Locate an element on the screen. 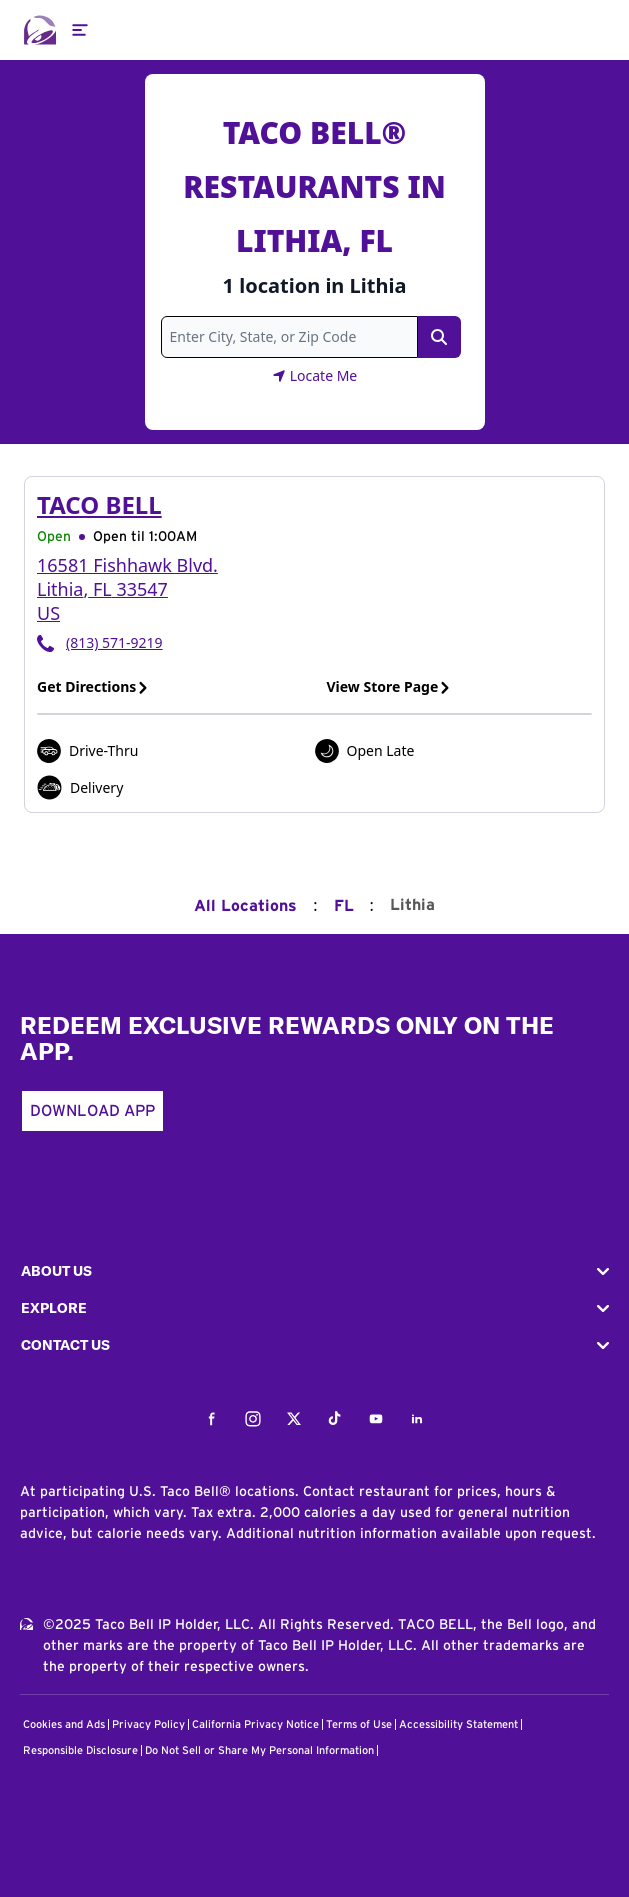  Do Not Sell or Share My Personal Information is located at coordinates (259, 1750).